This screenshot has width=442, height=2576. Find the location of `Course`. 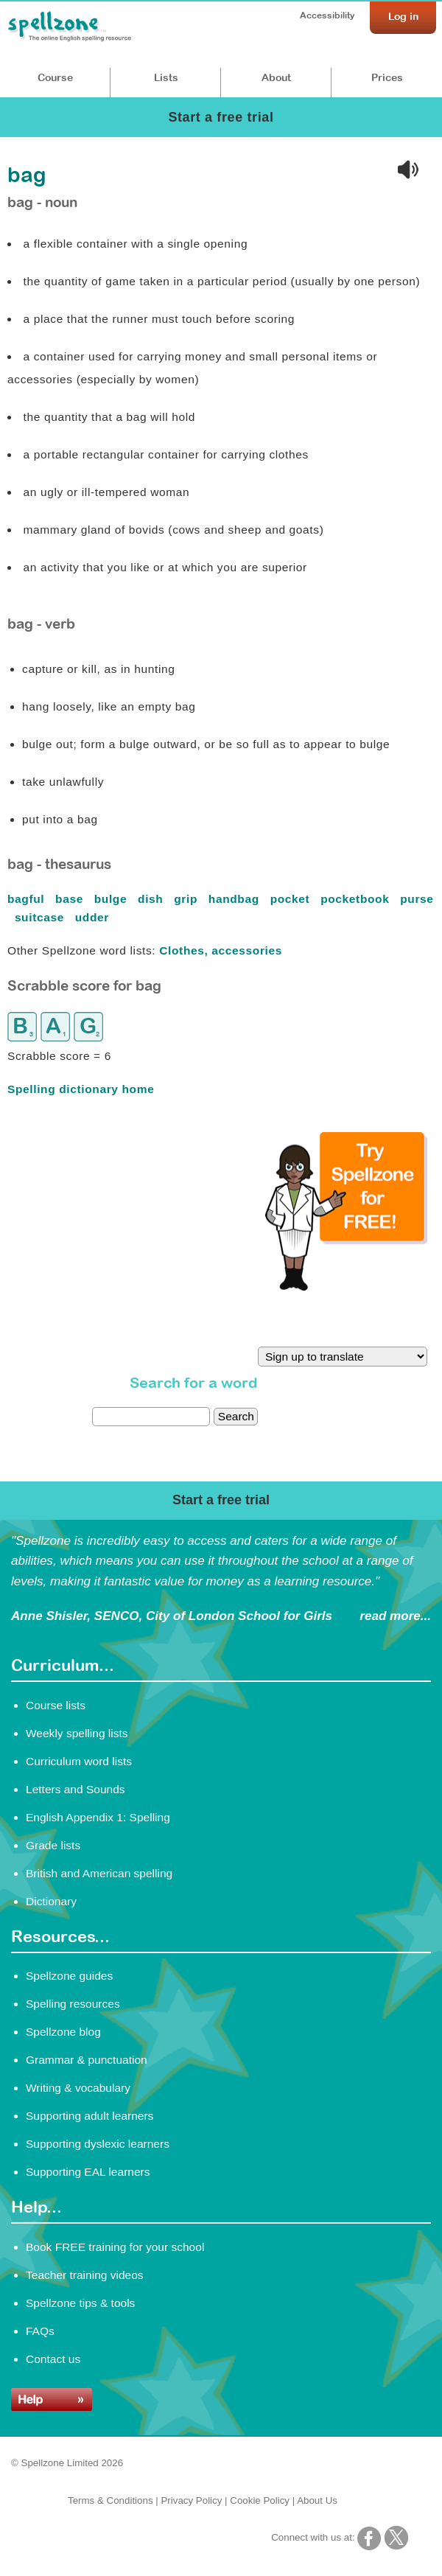

Course is located at coordinates (55, 77).